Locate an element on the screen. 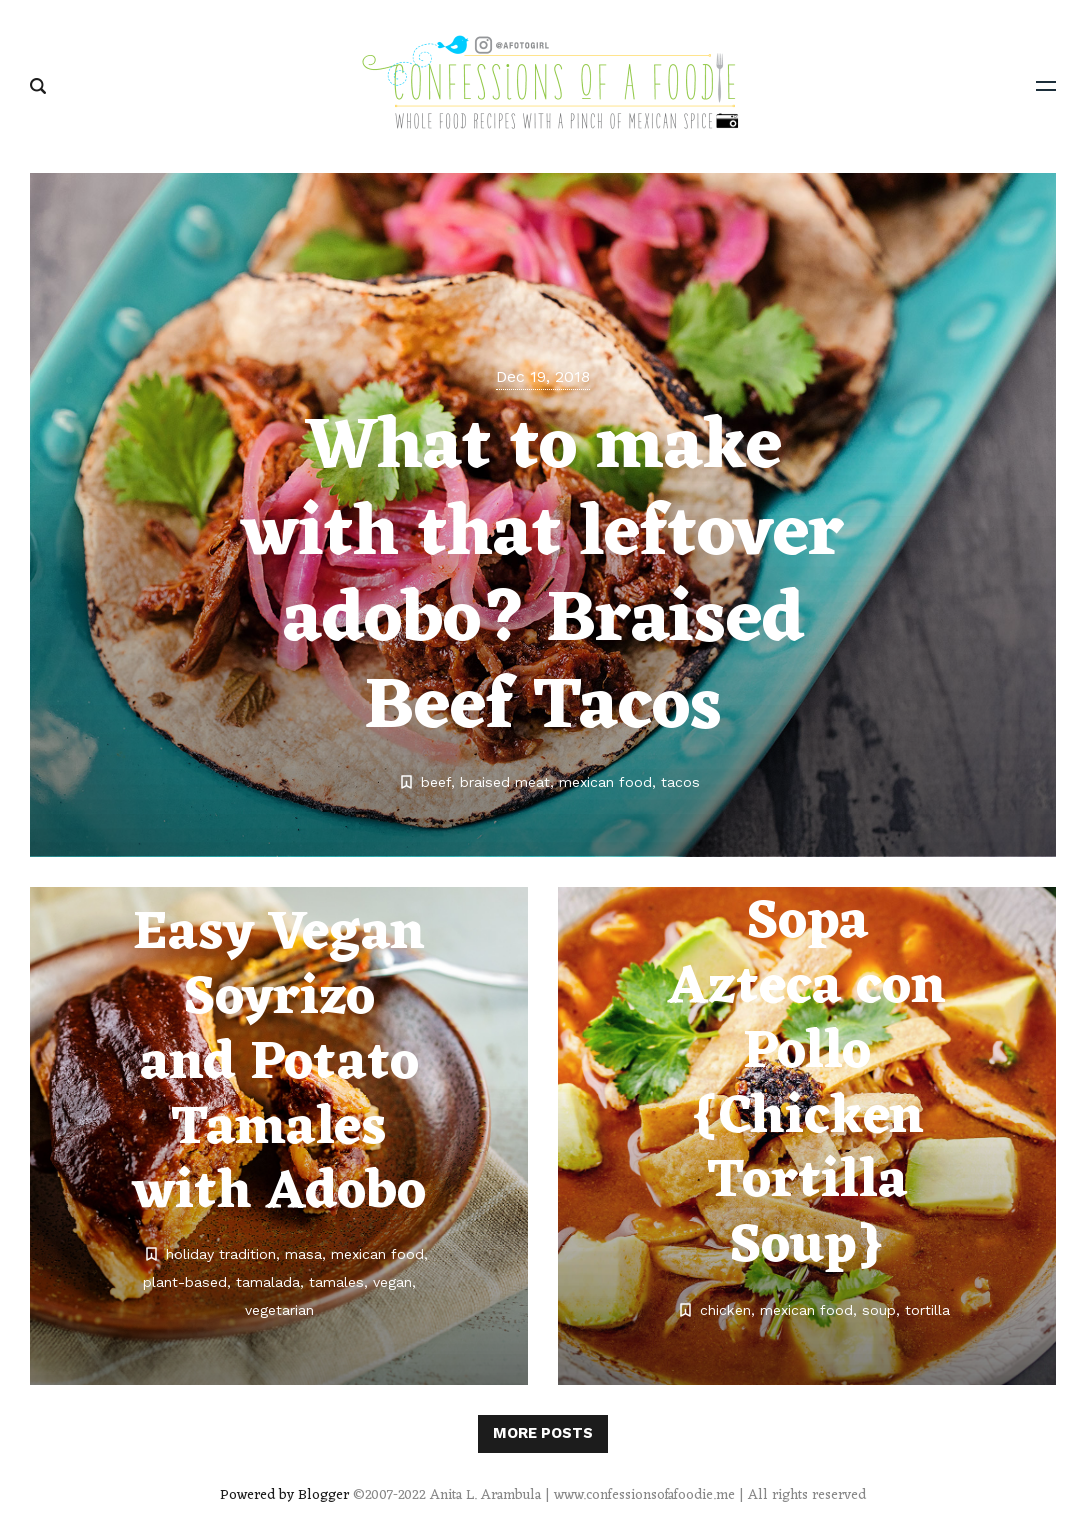 The width and height of the screenshot is (1086, 1538). mexican food is located at coordinates (605, 782).